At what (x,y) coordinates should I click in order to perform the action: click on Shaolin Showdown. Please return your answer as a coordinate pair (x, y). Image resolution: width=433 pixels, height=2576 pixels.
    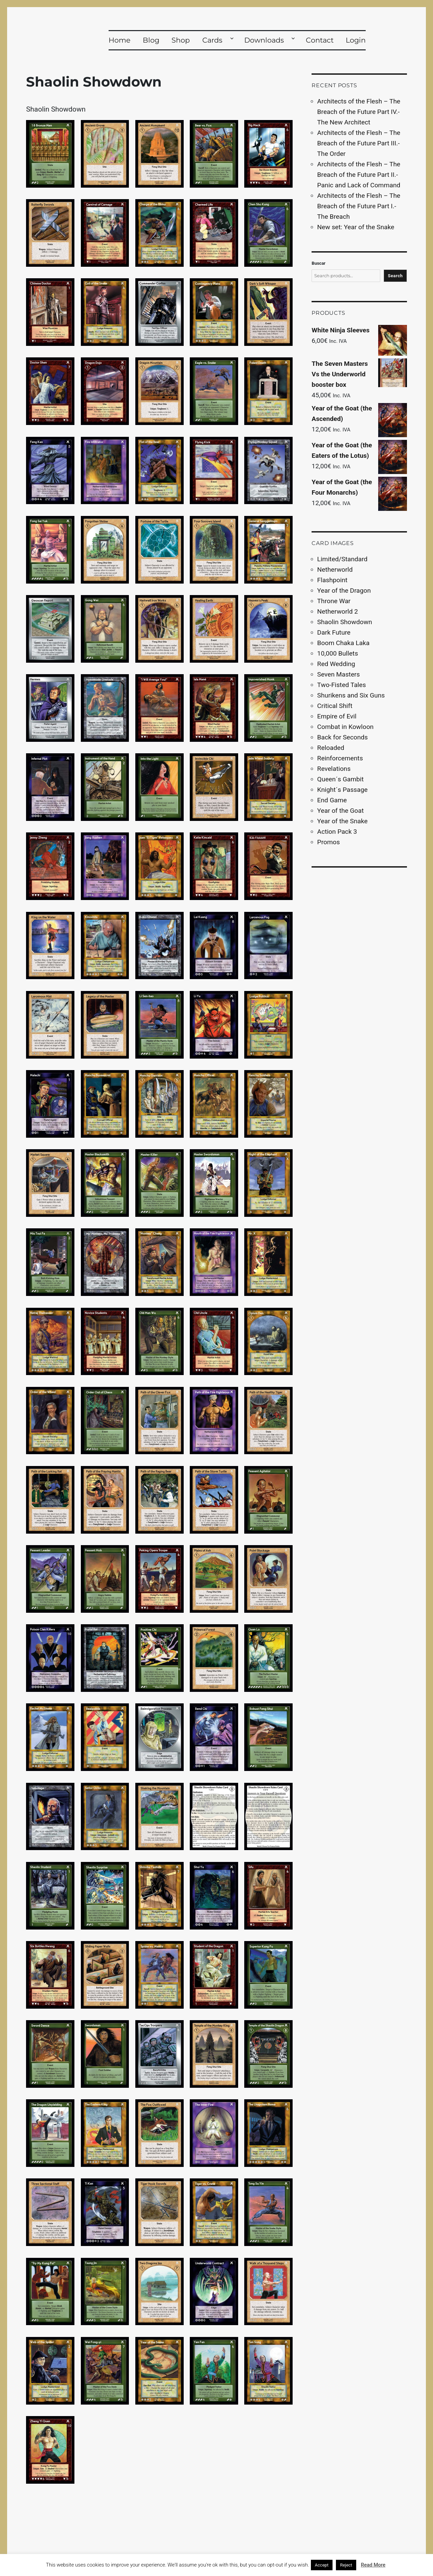
    Looking at the image, I should click on (344, 622).